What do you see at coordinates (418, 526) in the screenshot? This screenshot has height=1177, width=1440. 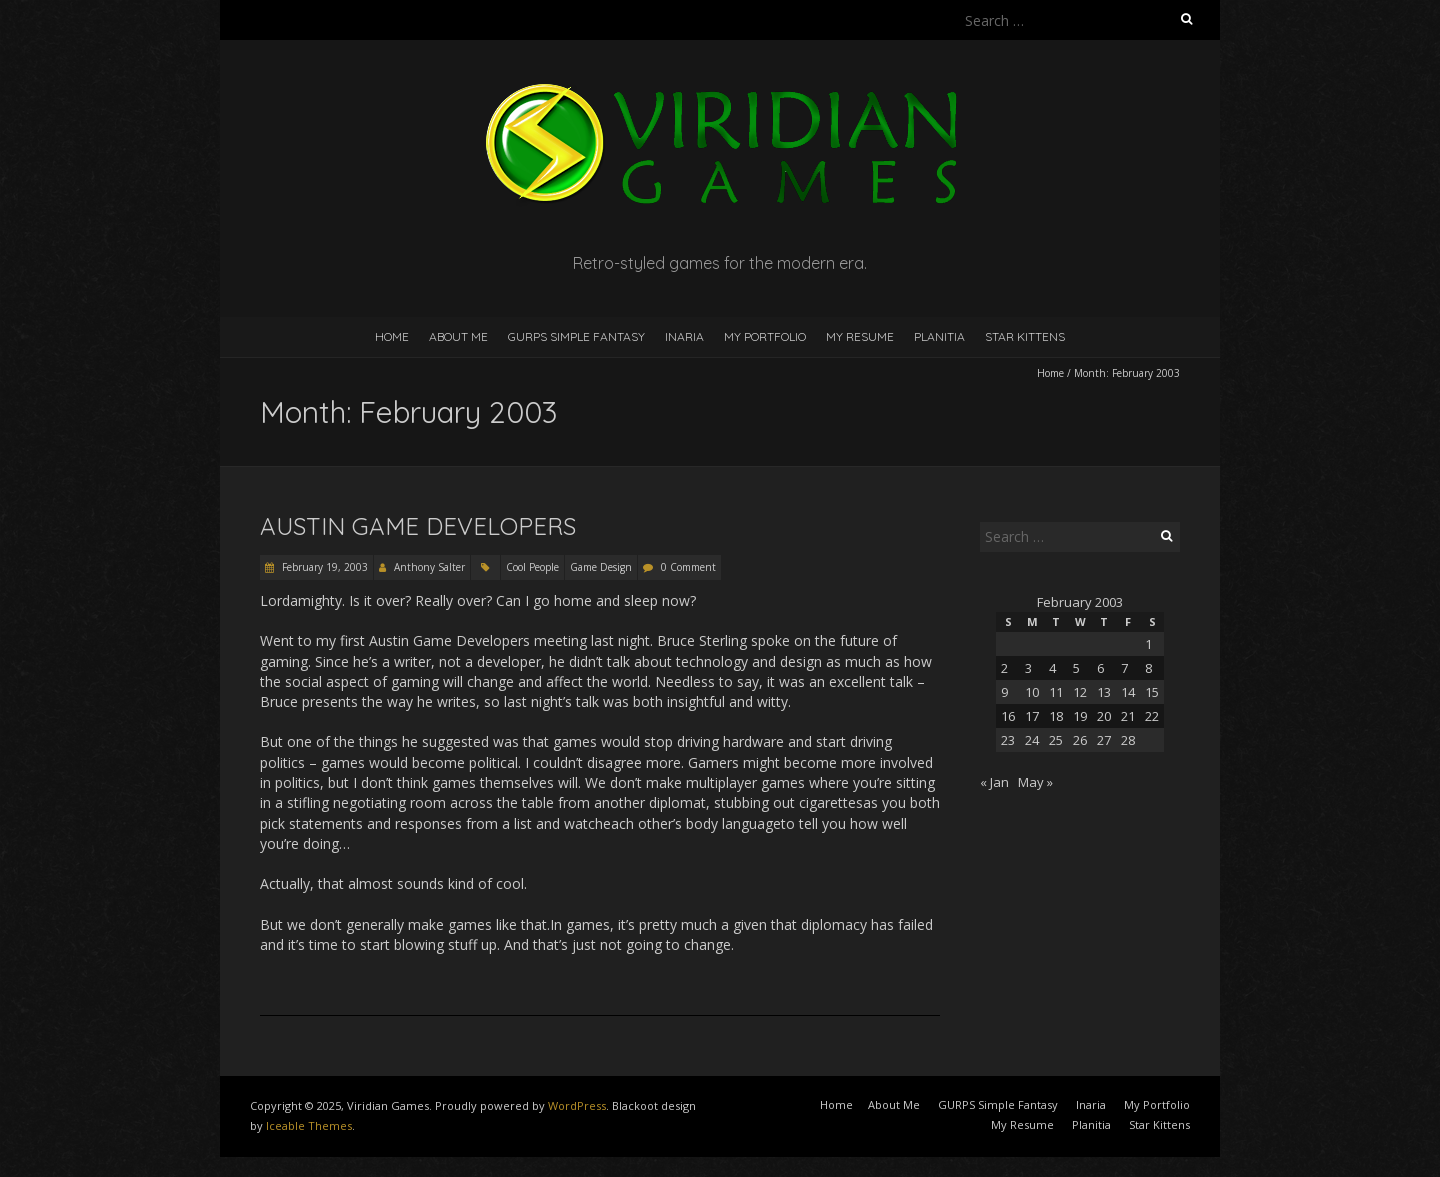 I see `Austin Game Developers` at bounding box center [418, 526].